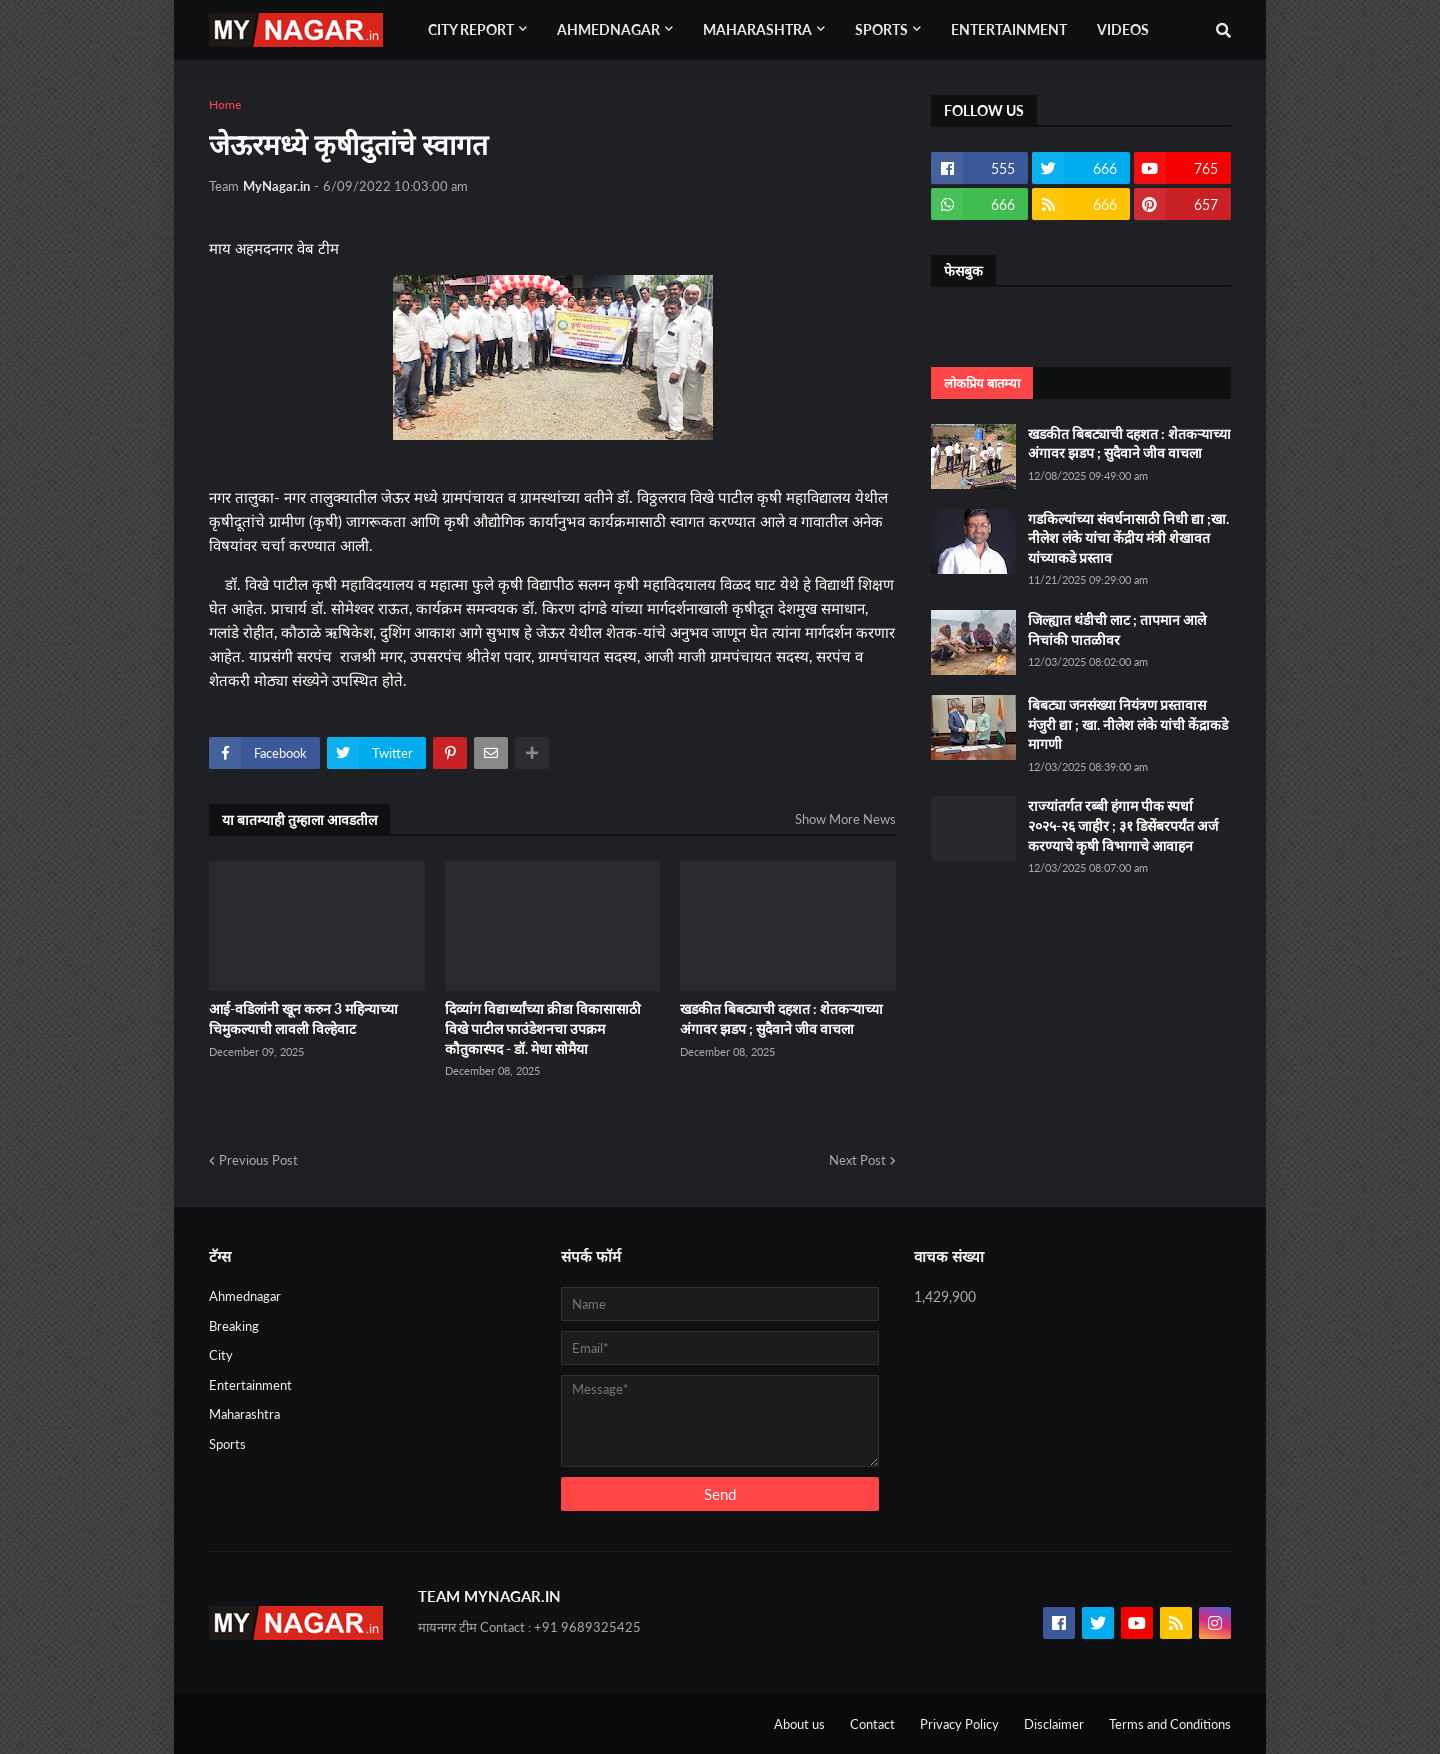 Image resolution: width=1440 pixels, height=1754 pixels. Describe the element at coordinates (1054, 1724) in the screenshot. I see `Disclaimer` at that location.